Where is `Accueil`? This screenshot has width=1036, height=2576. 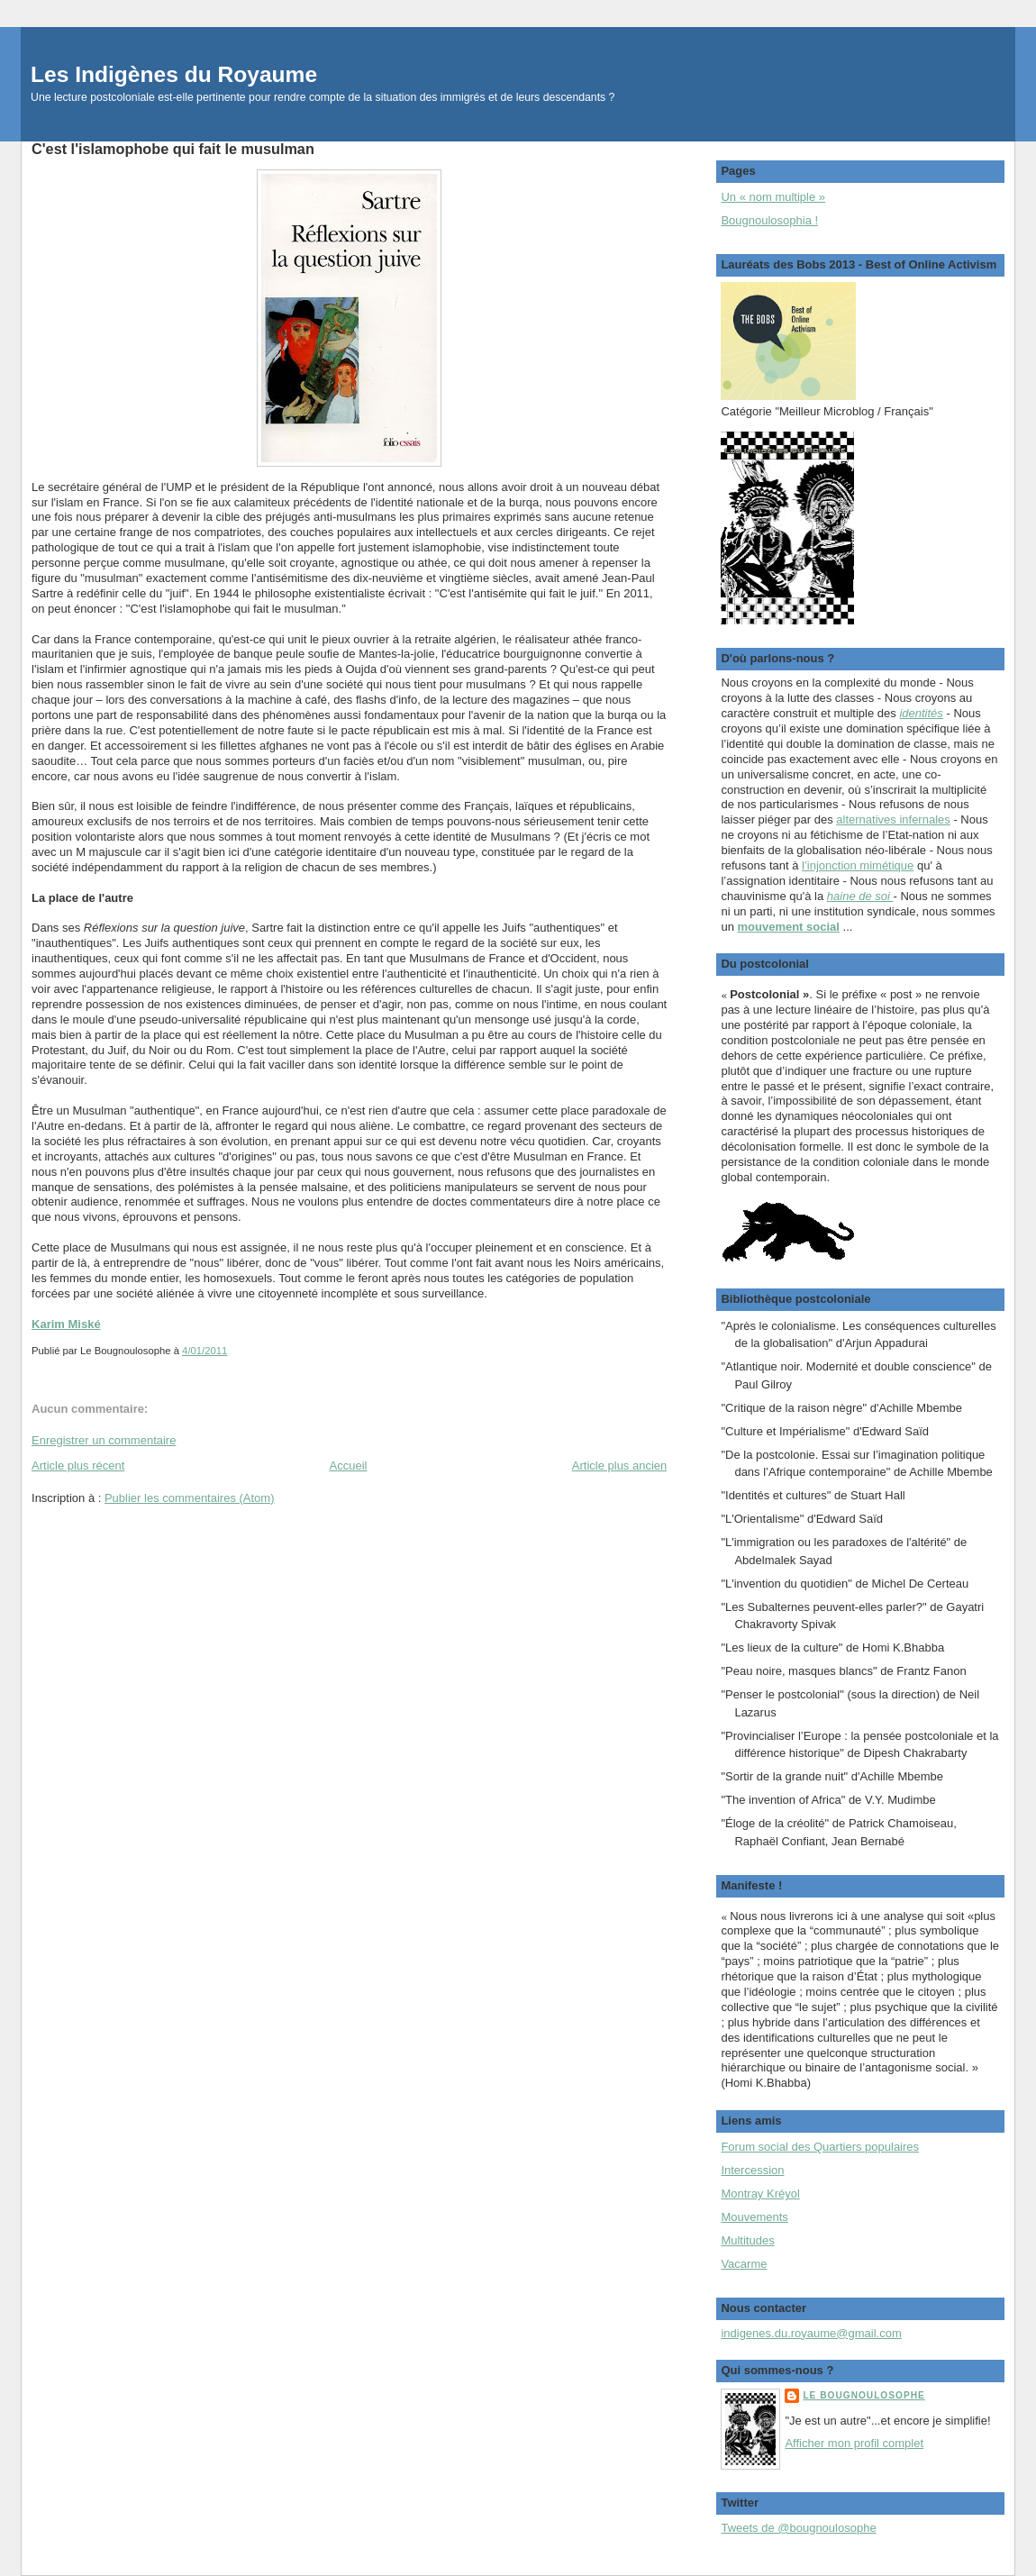
Accueil is located at coordinates (349, 1465).